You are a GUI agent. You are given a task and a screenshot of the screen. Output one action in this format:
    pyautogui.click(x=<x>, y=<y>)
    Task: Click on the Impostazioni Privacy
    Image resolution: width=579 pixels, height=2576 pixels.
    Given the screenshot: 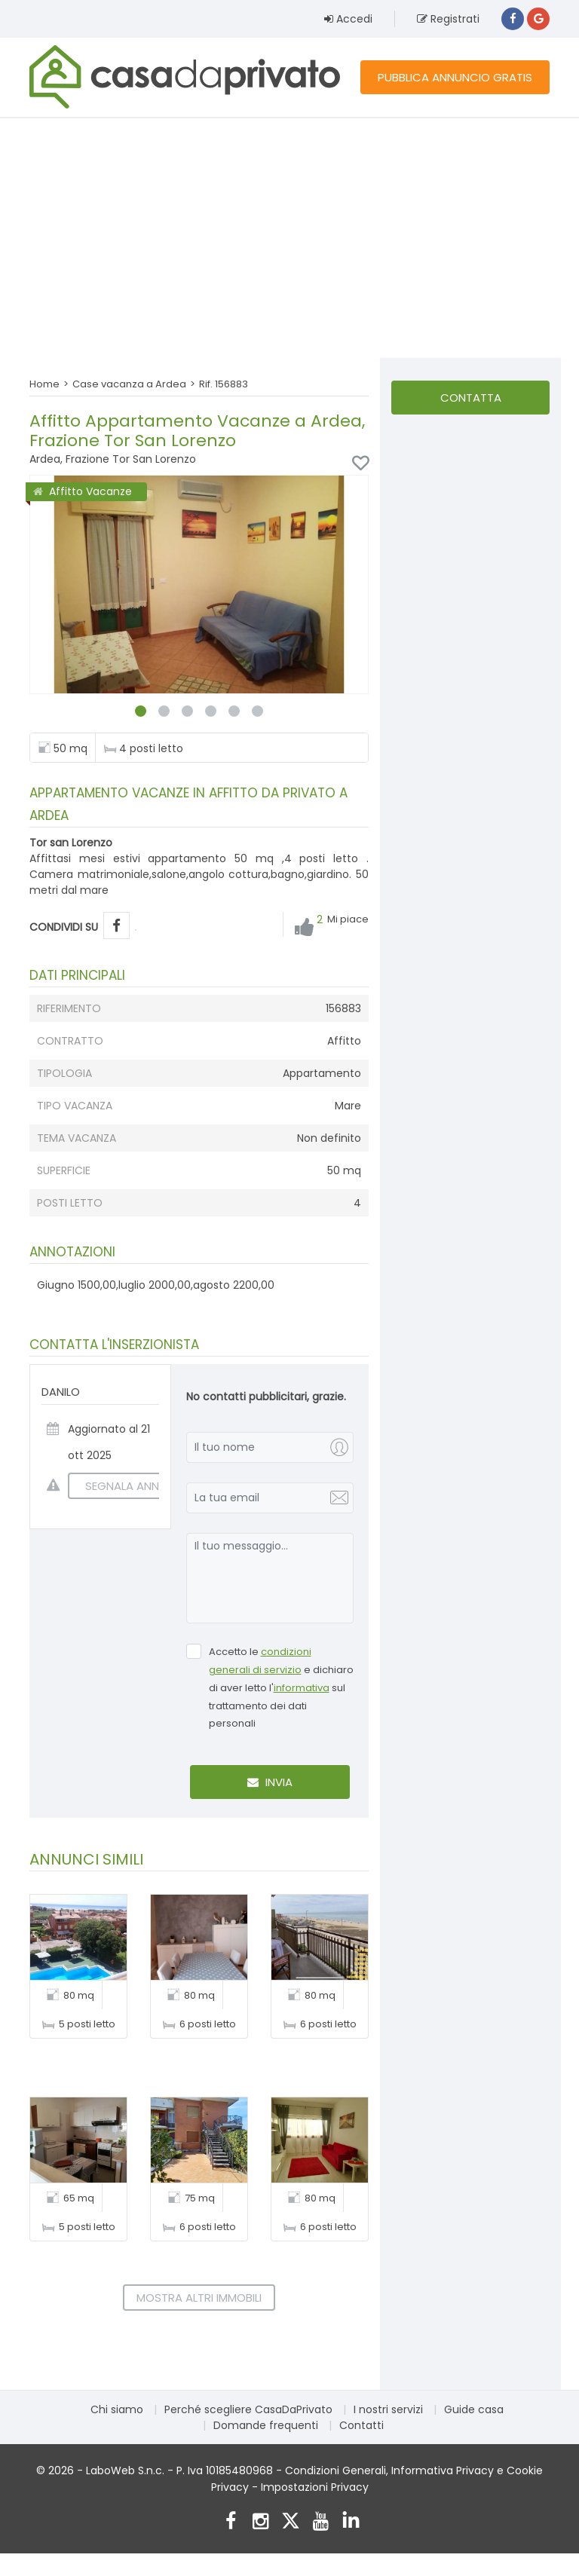 What is the action you would take?
    pyautogui.click(x=315, y=2487)
    